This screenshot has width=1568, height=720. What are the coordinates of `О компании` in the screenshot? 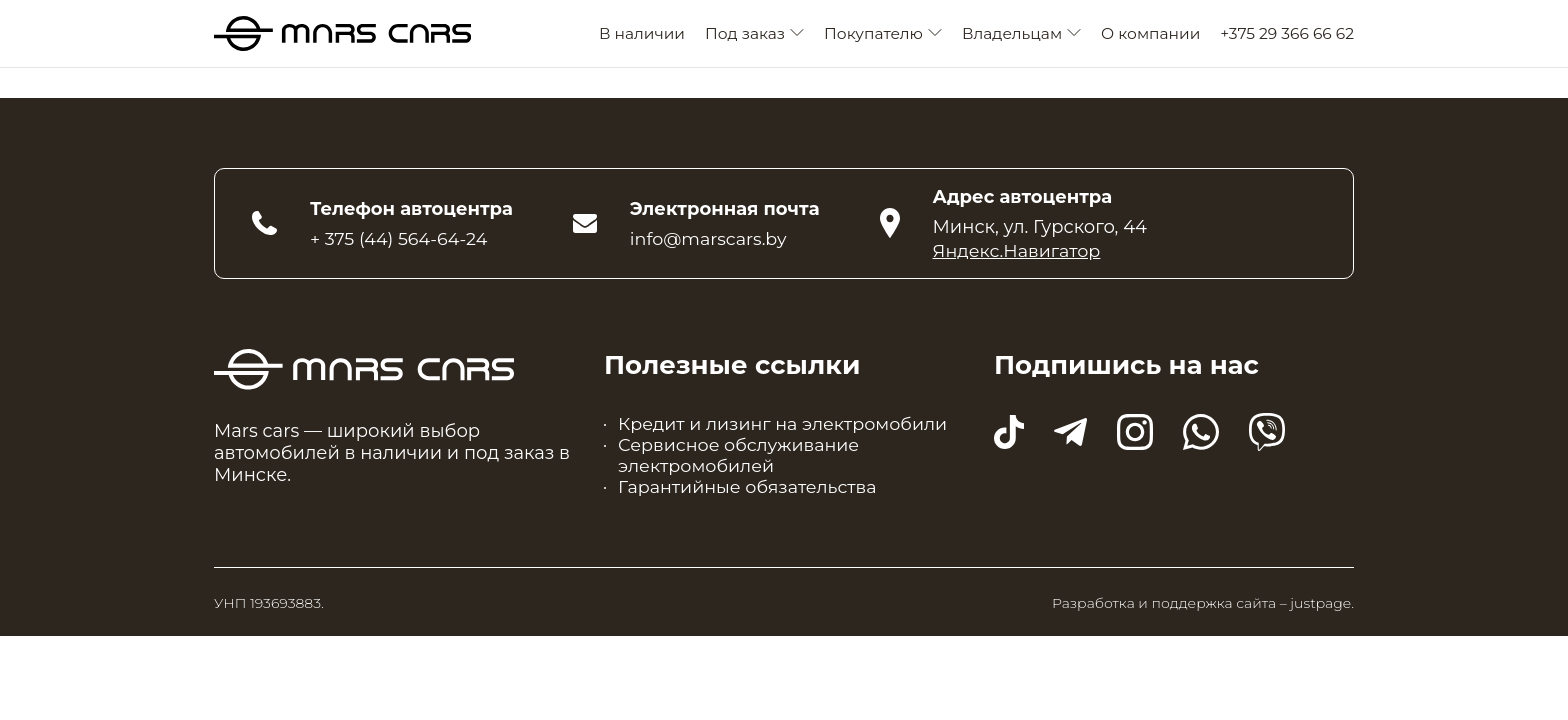 It's located at (1150, 35).